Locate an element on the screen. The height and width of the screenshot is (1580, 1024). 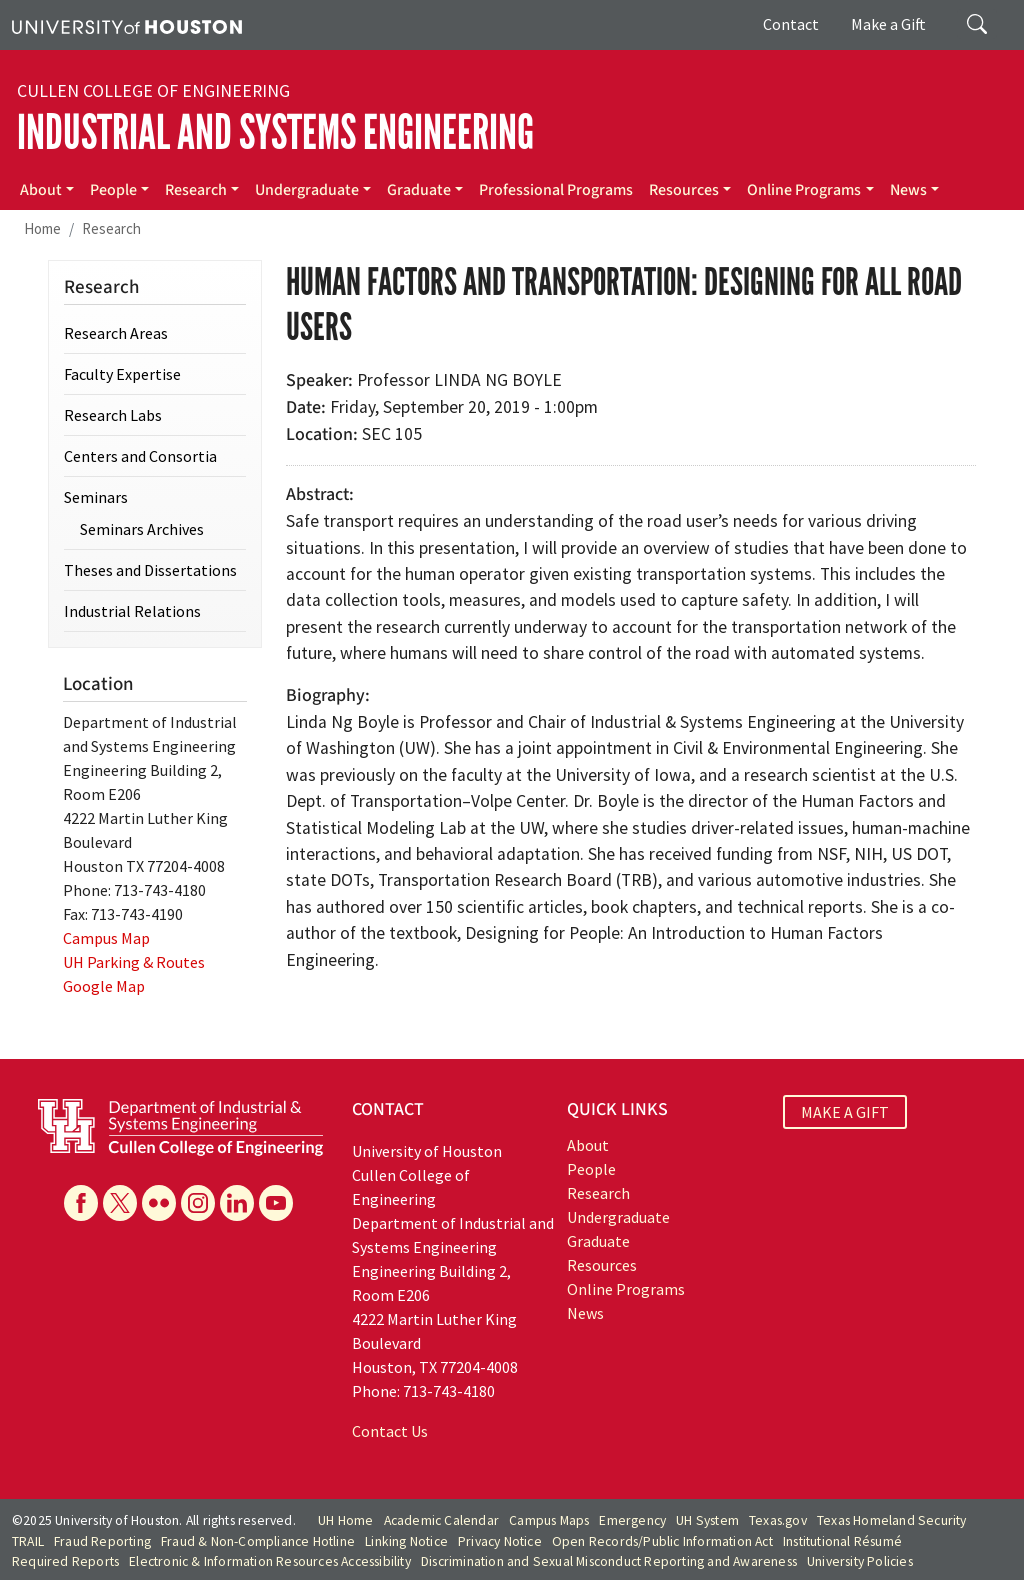
Campus Map is located at coordinates (106, 938).